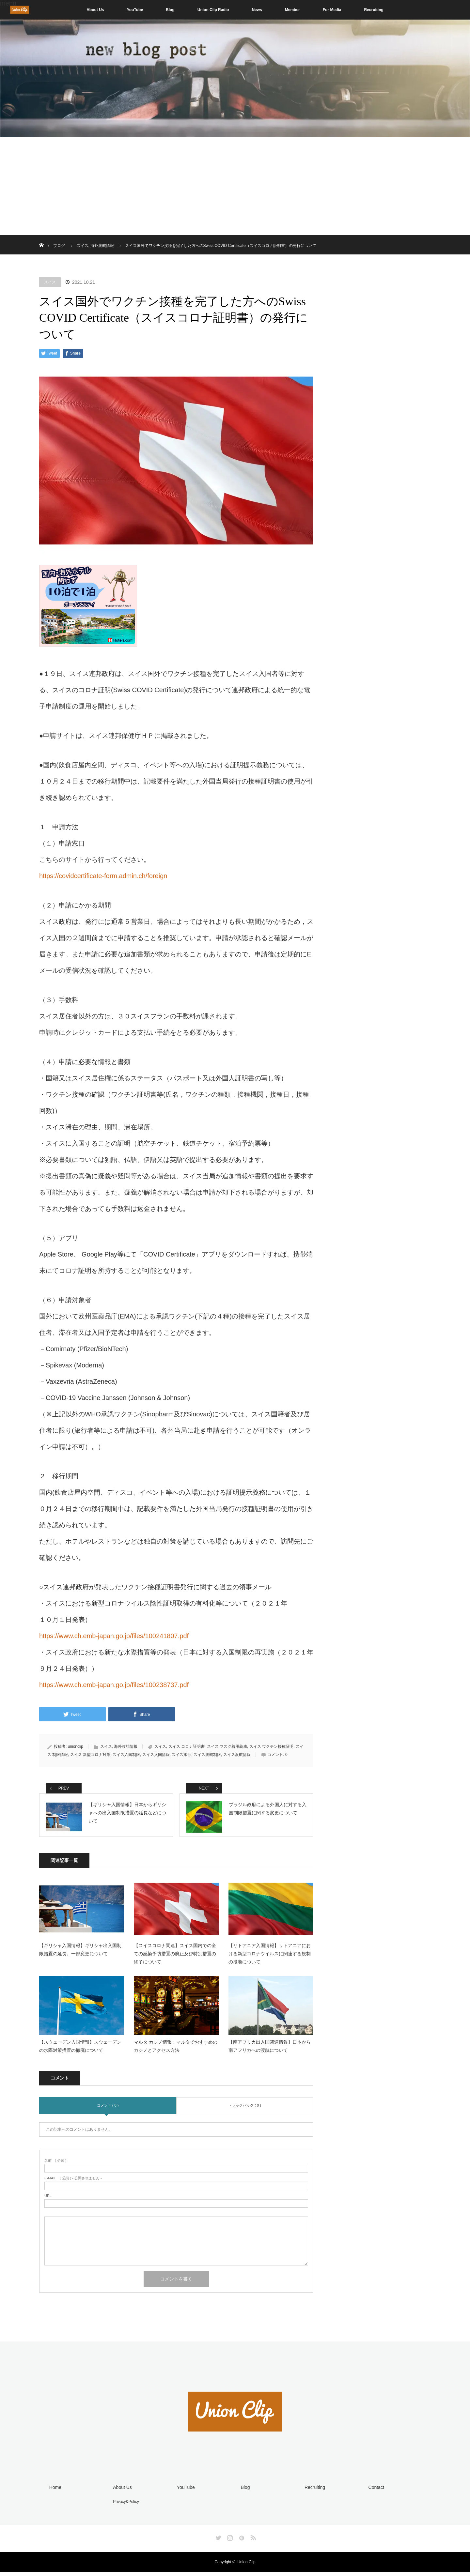  What do you see at coordinates (252, 2541) in the screenshot?
I see `RSS` at bounding box center [252, 2541].